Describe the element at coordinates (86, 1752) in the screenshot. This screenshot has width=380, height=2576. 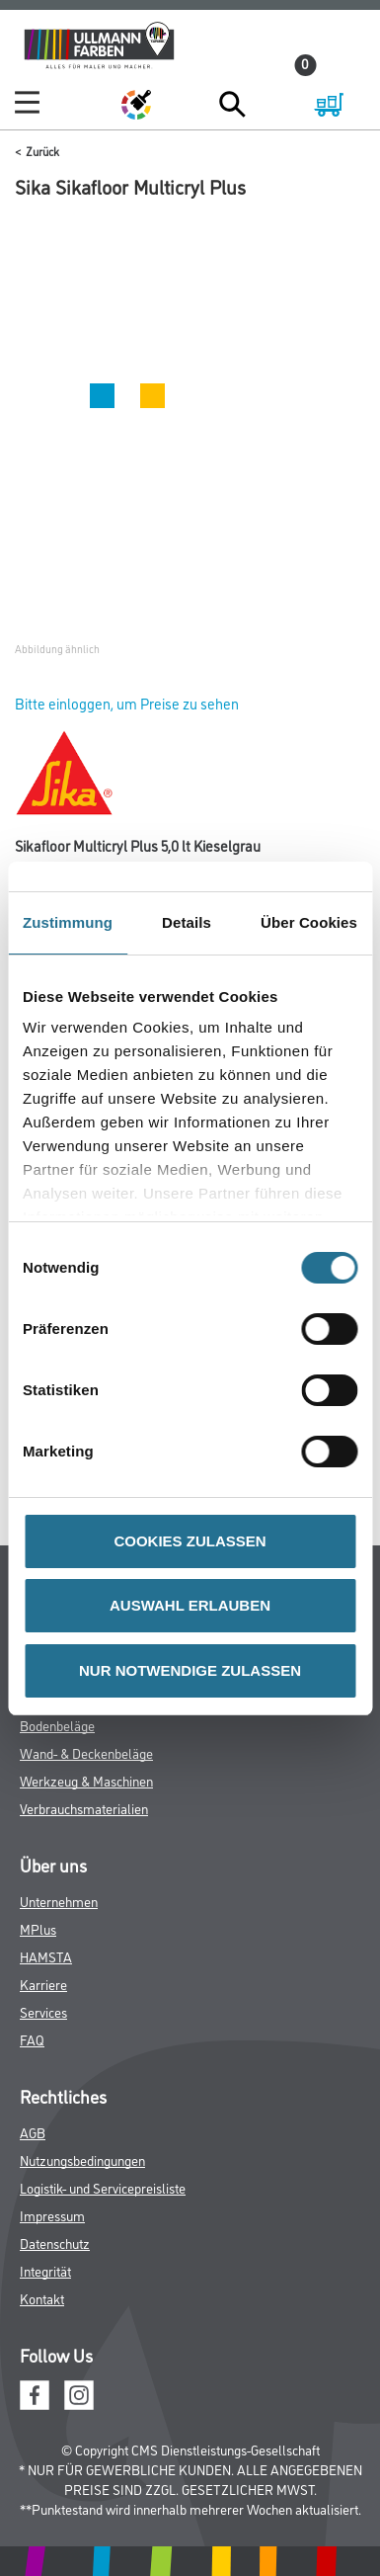
I see `Wand- & Deckenbeläge` at that location.